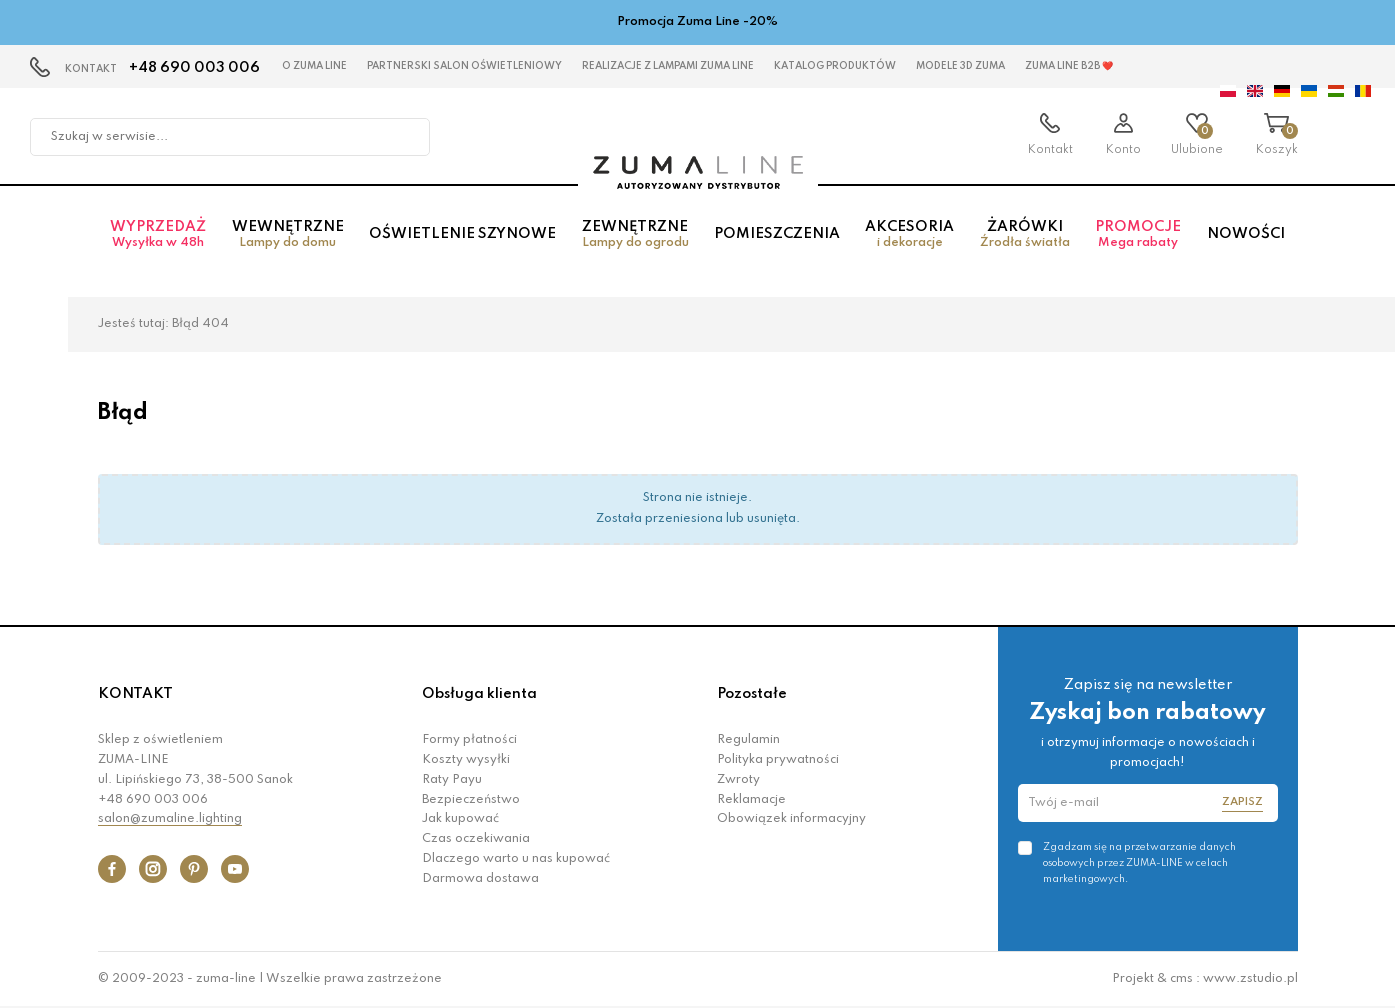 Image resolution: width=1395 pixels, height=1008 pixels. Describe the element at coordinates (1024, 234) in the screenshot. I see `Żarówki` at that location.